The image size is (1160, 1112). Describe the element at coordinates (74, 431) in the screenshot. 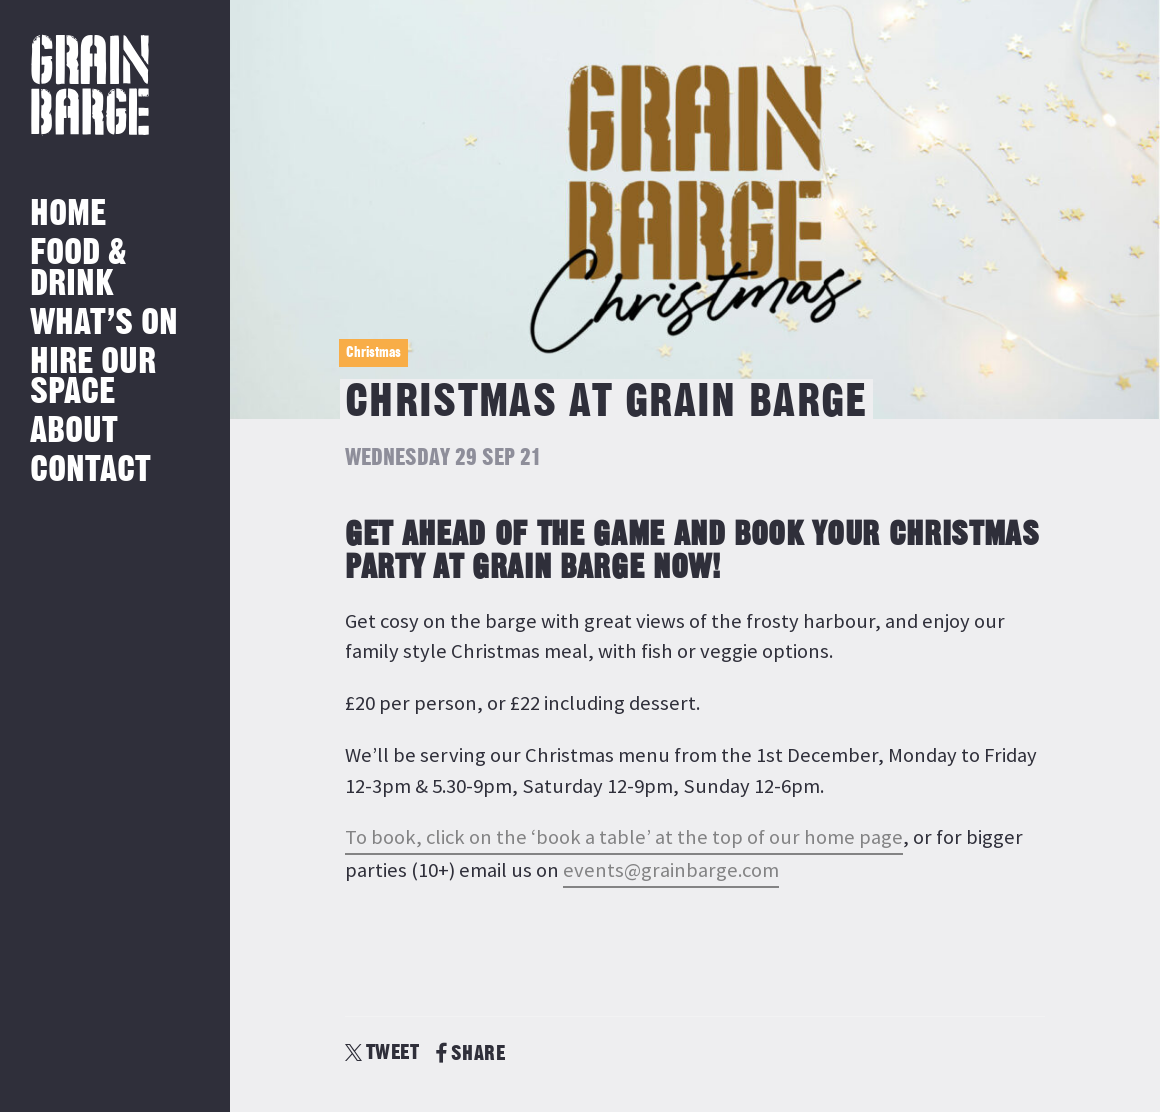

I see `About` at that location.